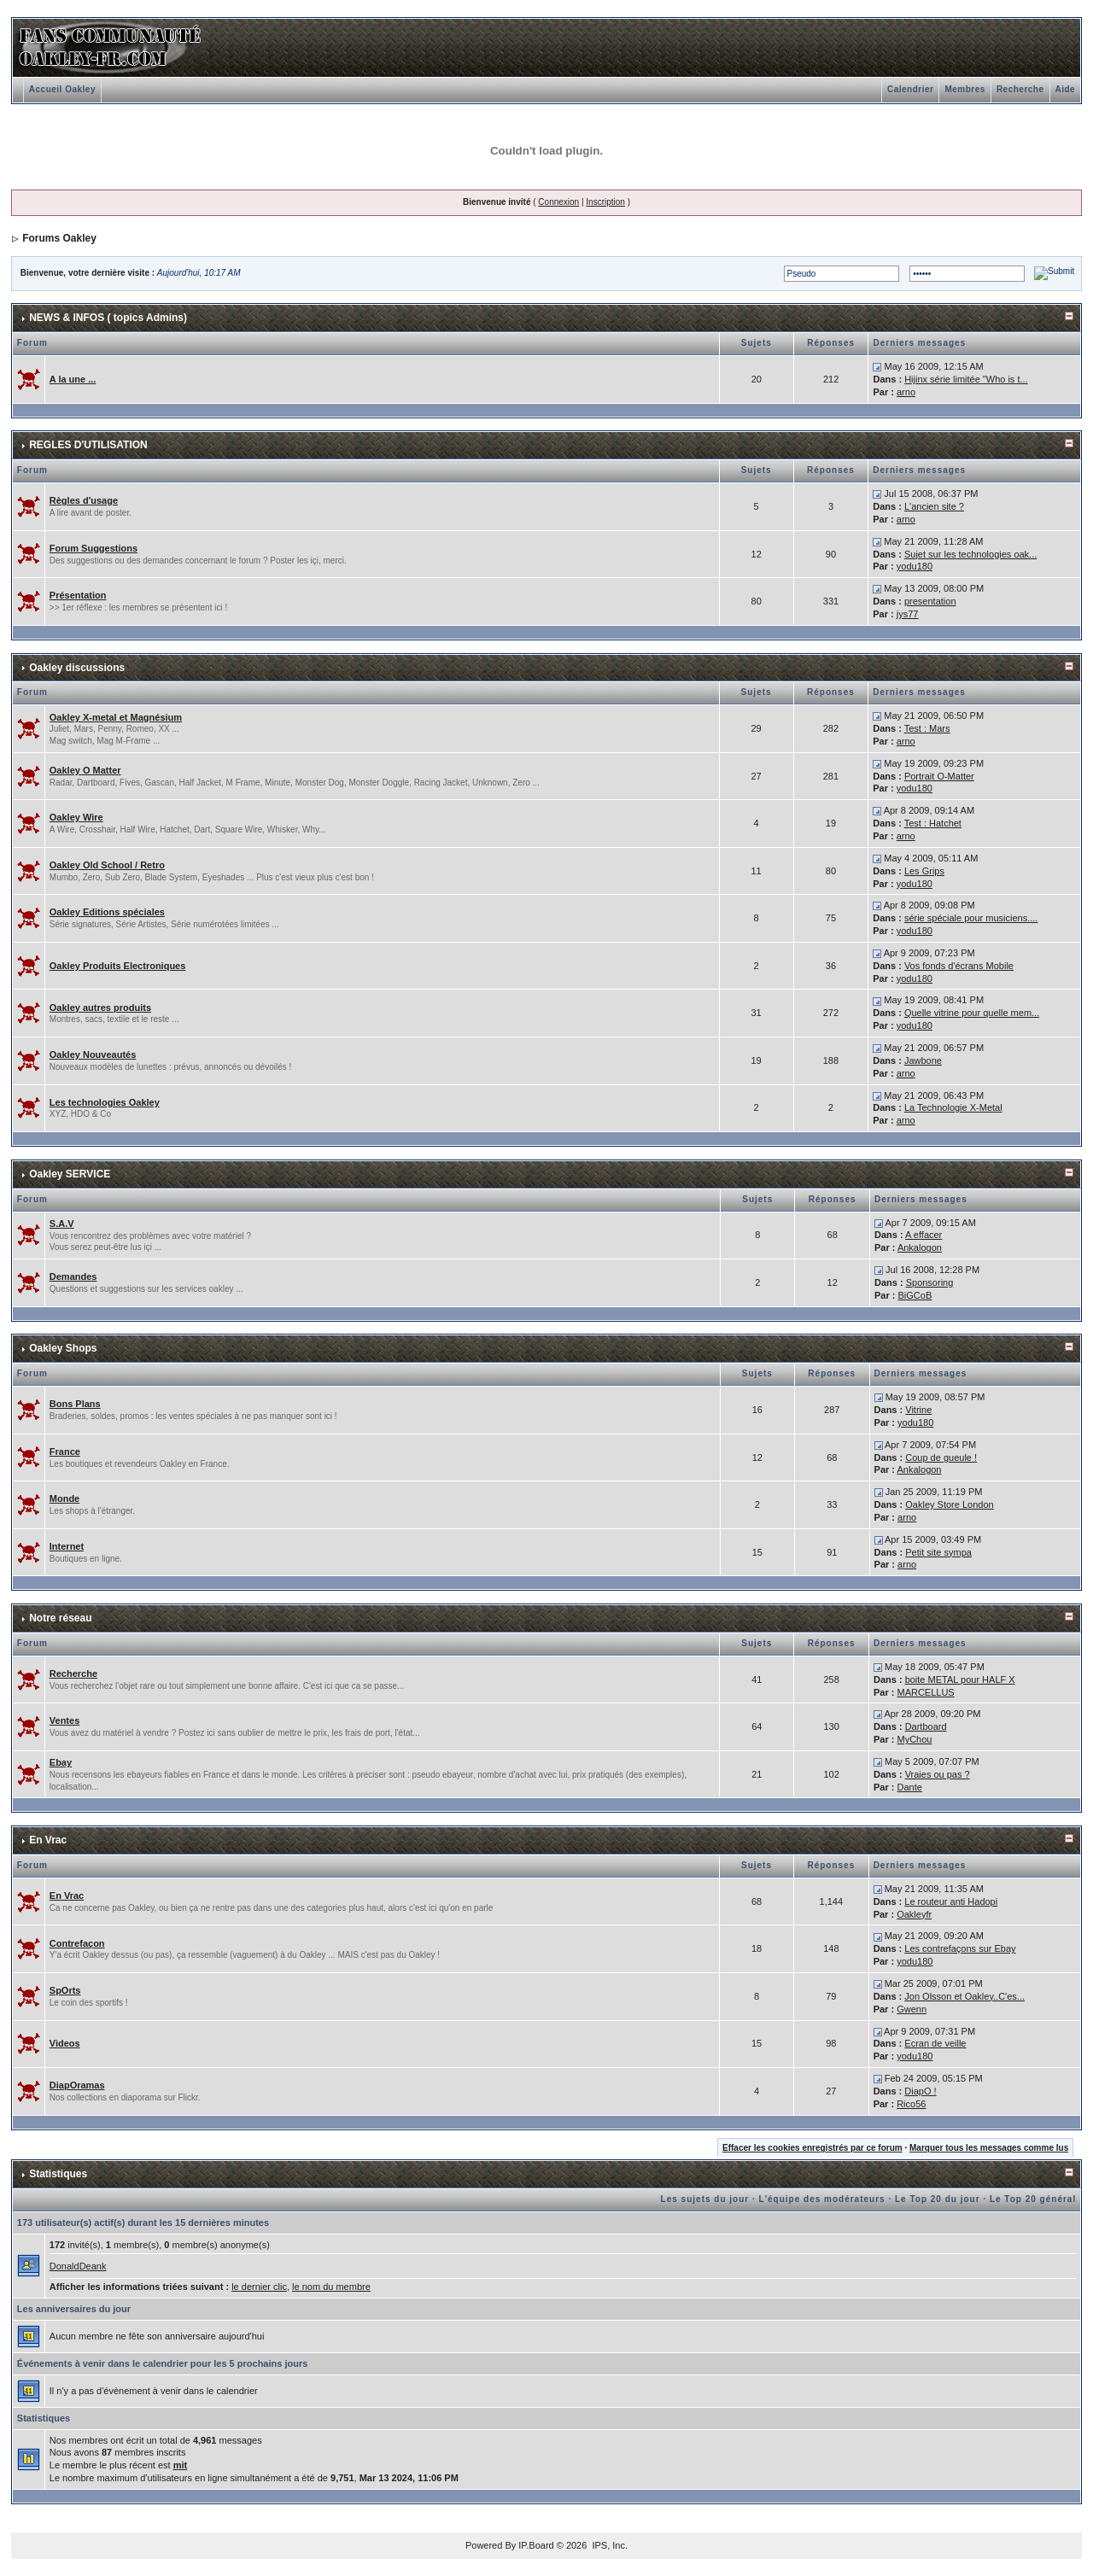 The height and width of the screenshot is (2576, 1093). I want to click on NEWS & INFOS ( topics Admins), so click(108, 318).